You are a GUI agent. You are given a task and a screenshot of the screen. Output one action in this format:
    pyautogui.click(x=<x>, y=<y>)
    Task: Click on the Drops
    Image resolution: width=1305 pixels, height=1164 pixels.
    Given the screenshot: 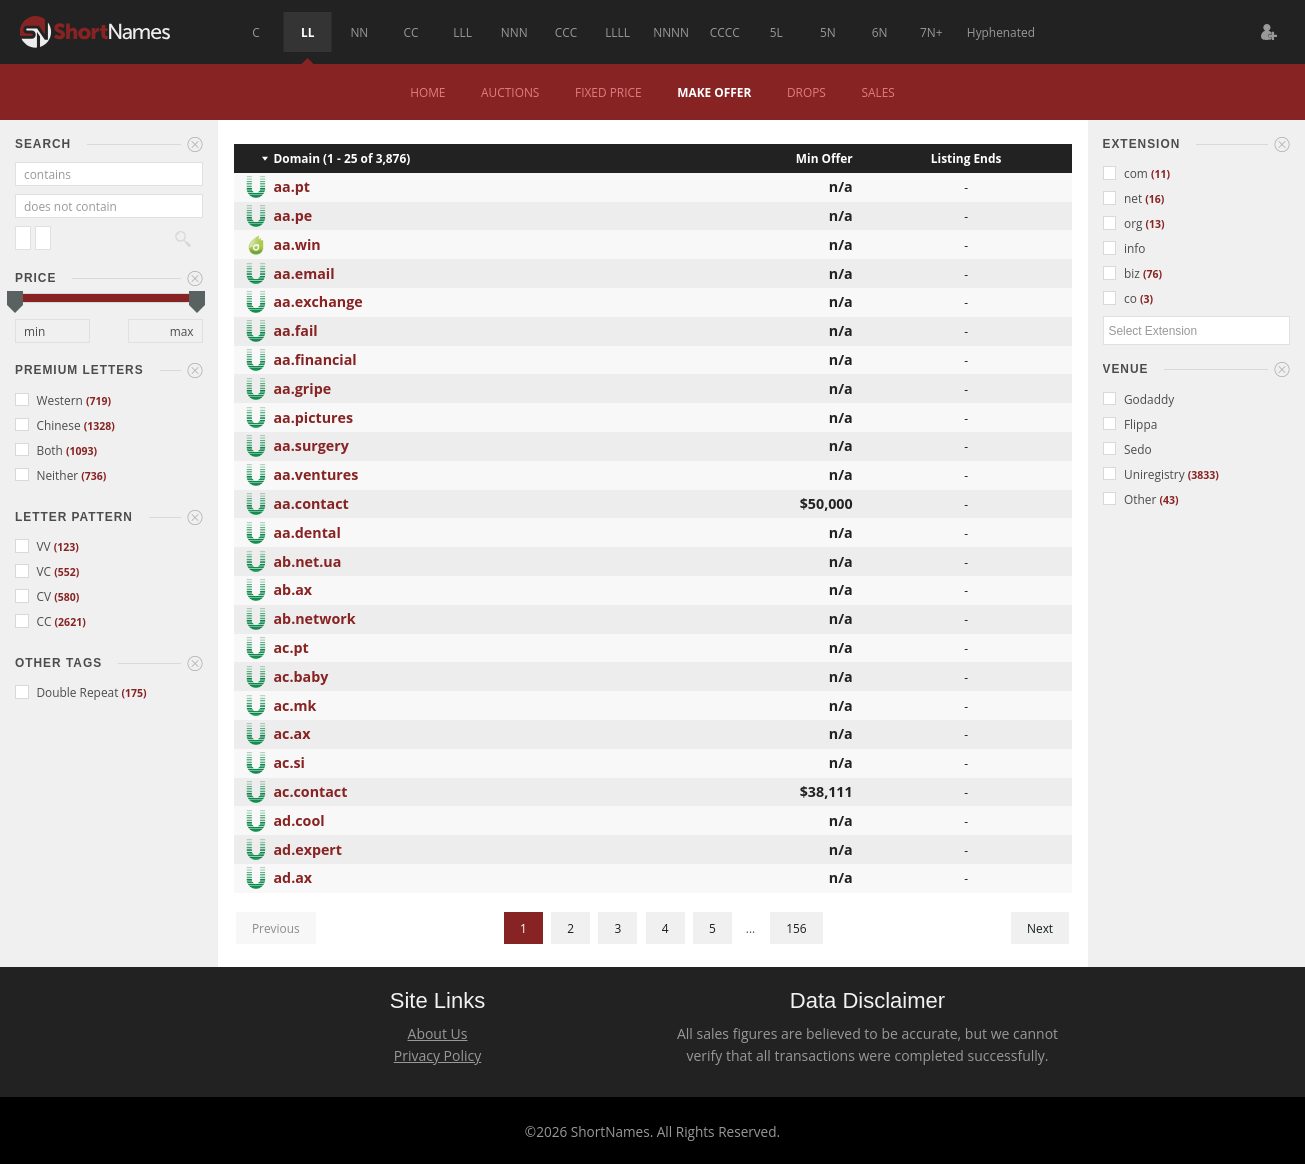 What is the action you would take?
    pyautogui.click(x=806, y=92)
    